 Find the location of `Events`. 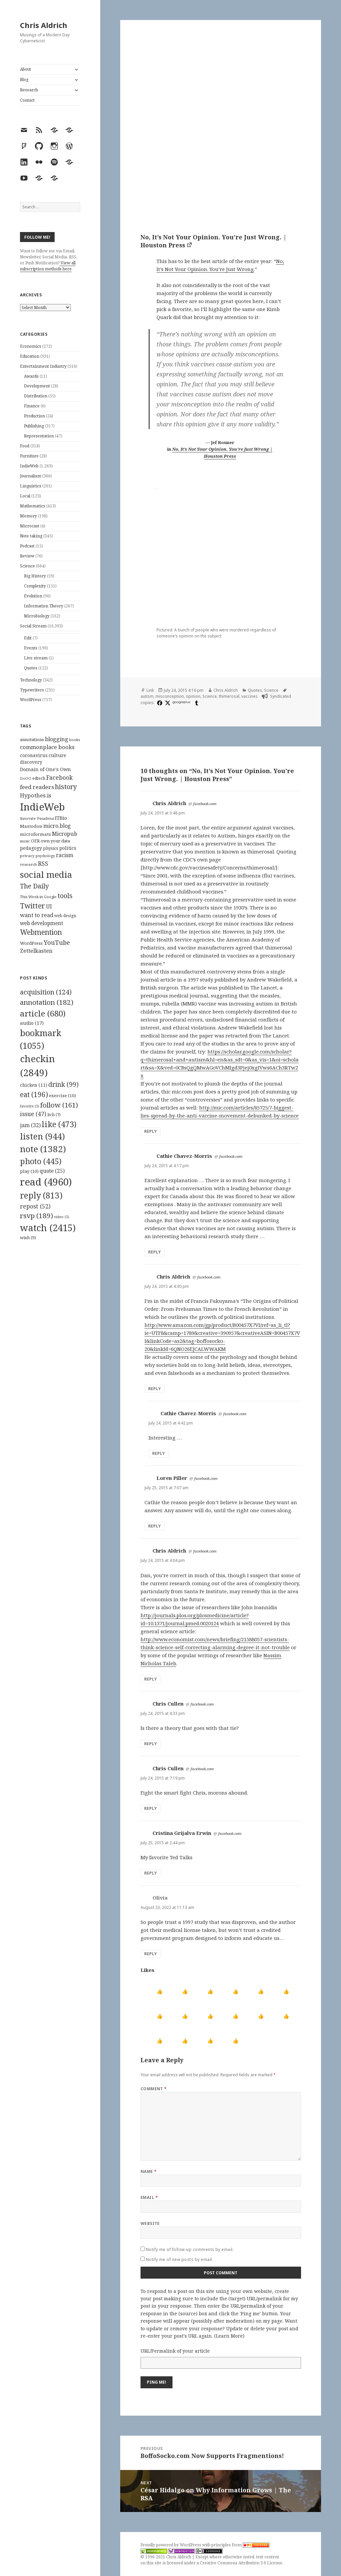

Events is located at coordinates (30, 648).